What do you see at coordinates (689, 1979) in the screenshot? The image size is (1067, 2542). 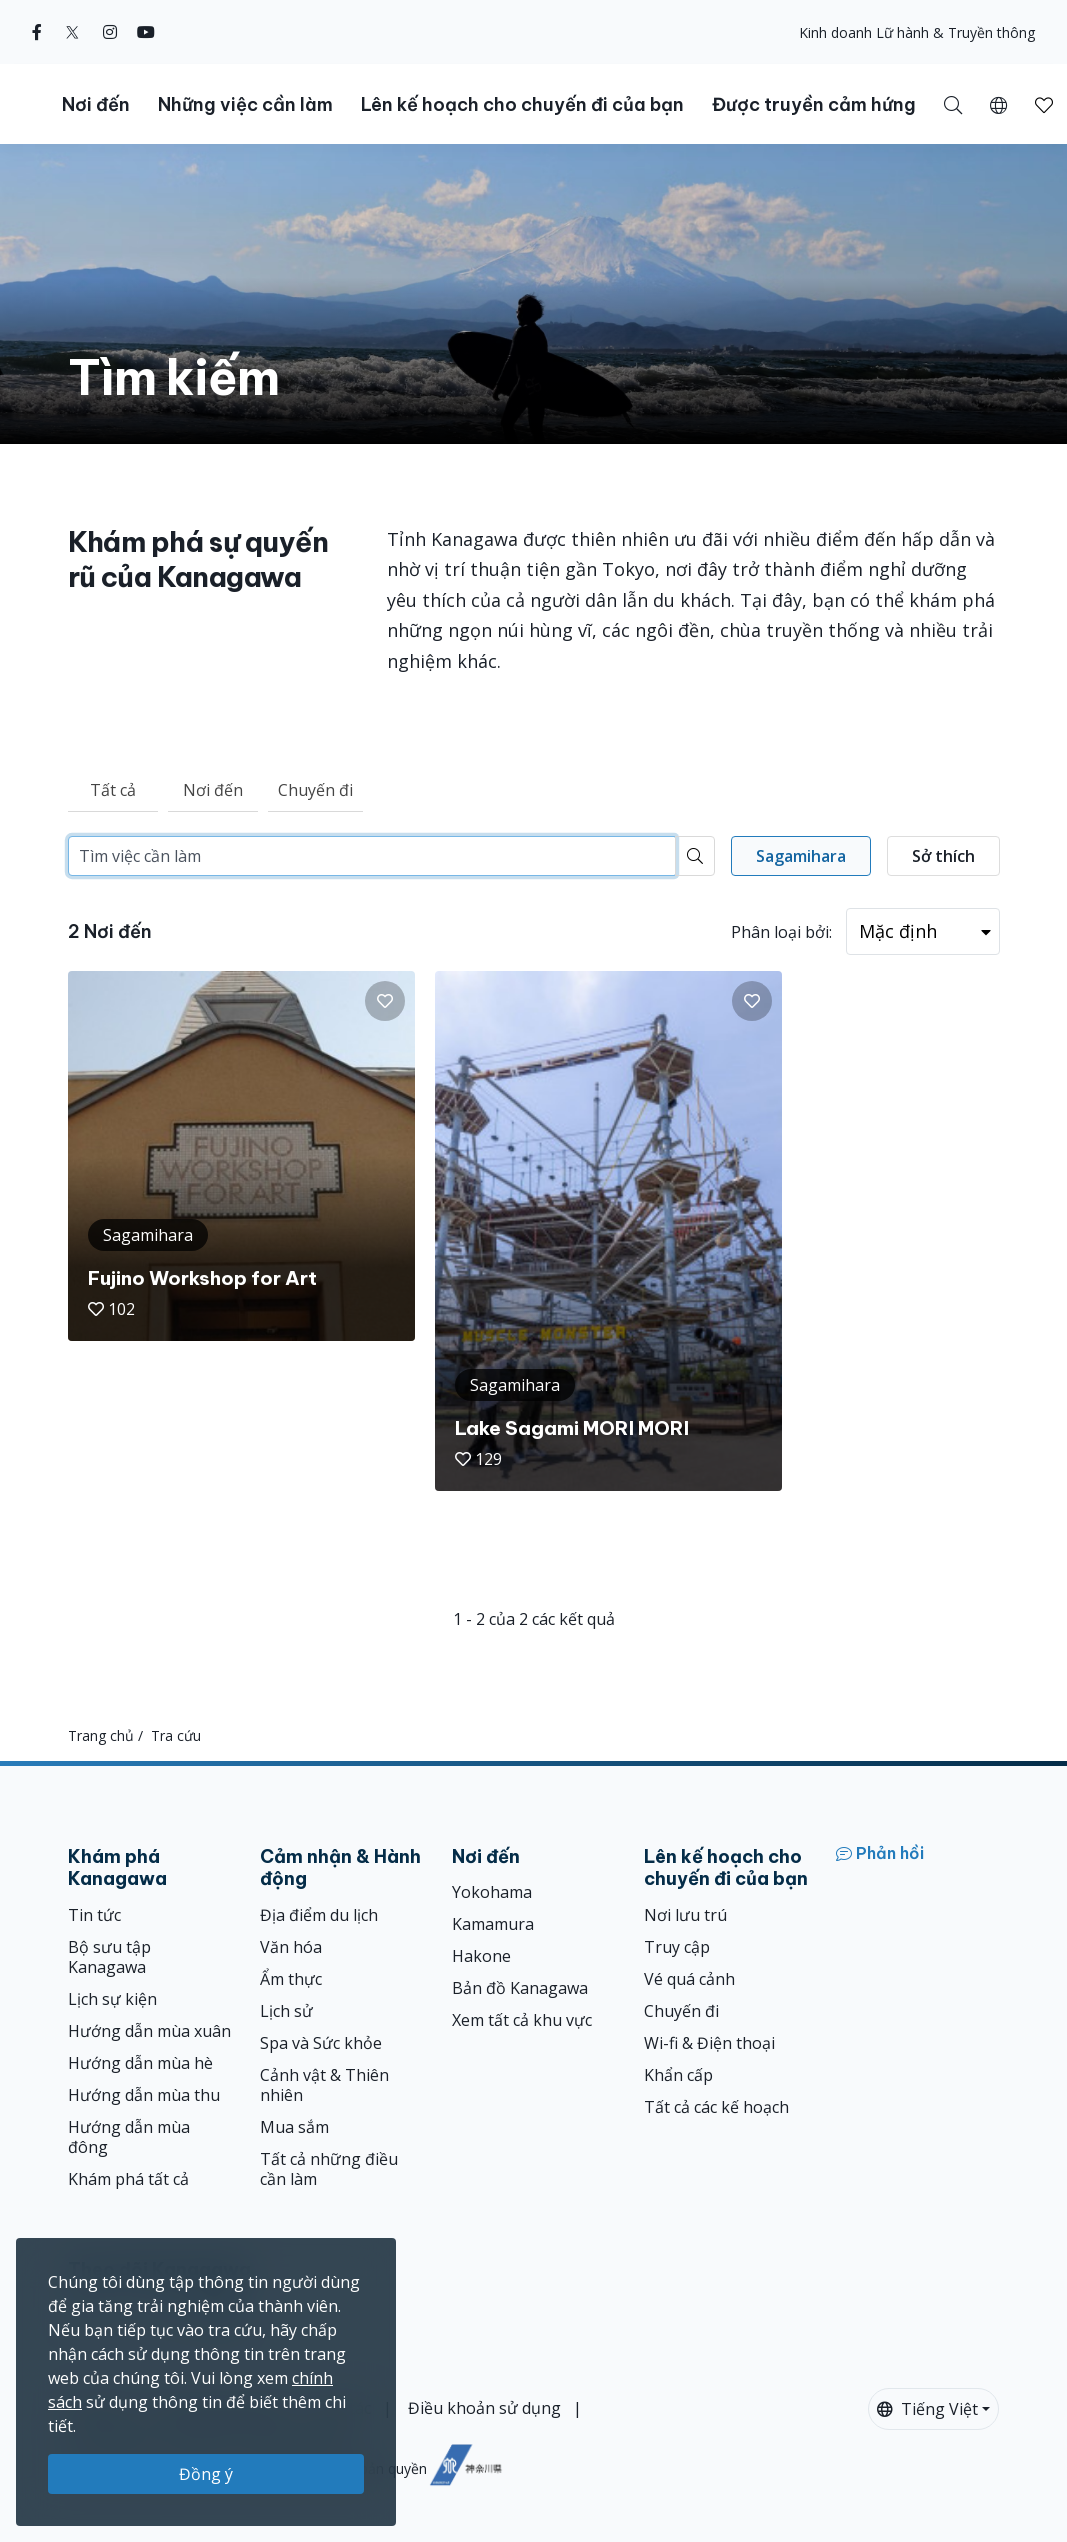 I see `Vé quá cảnh` at bounding box center [689, 1979].